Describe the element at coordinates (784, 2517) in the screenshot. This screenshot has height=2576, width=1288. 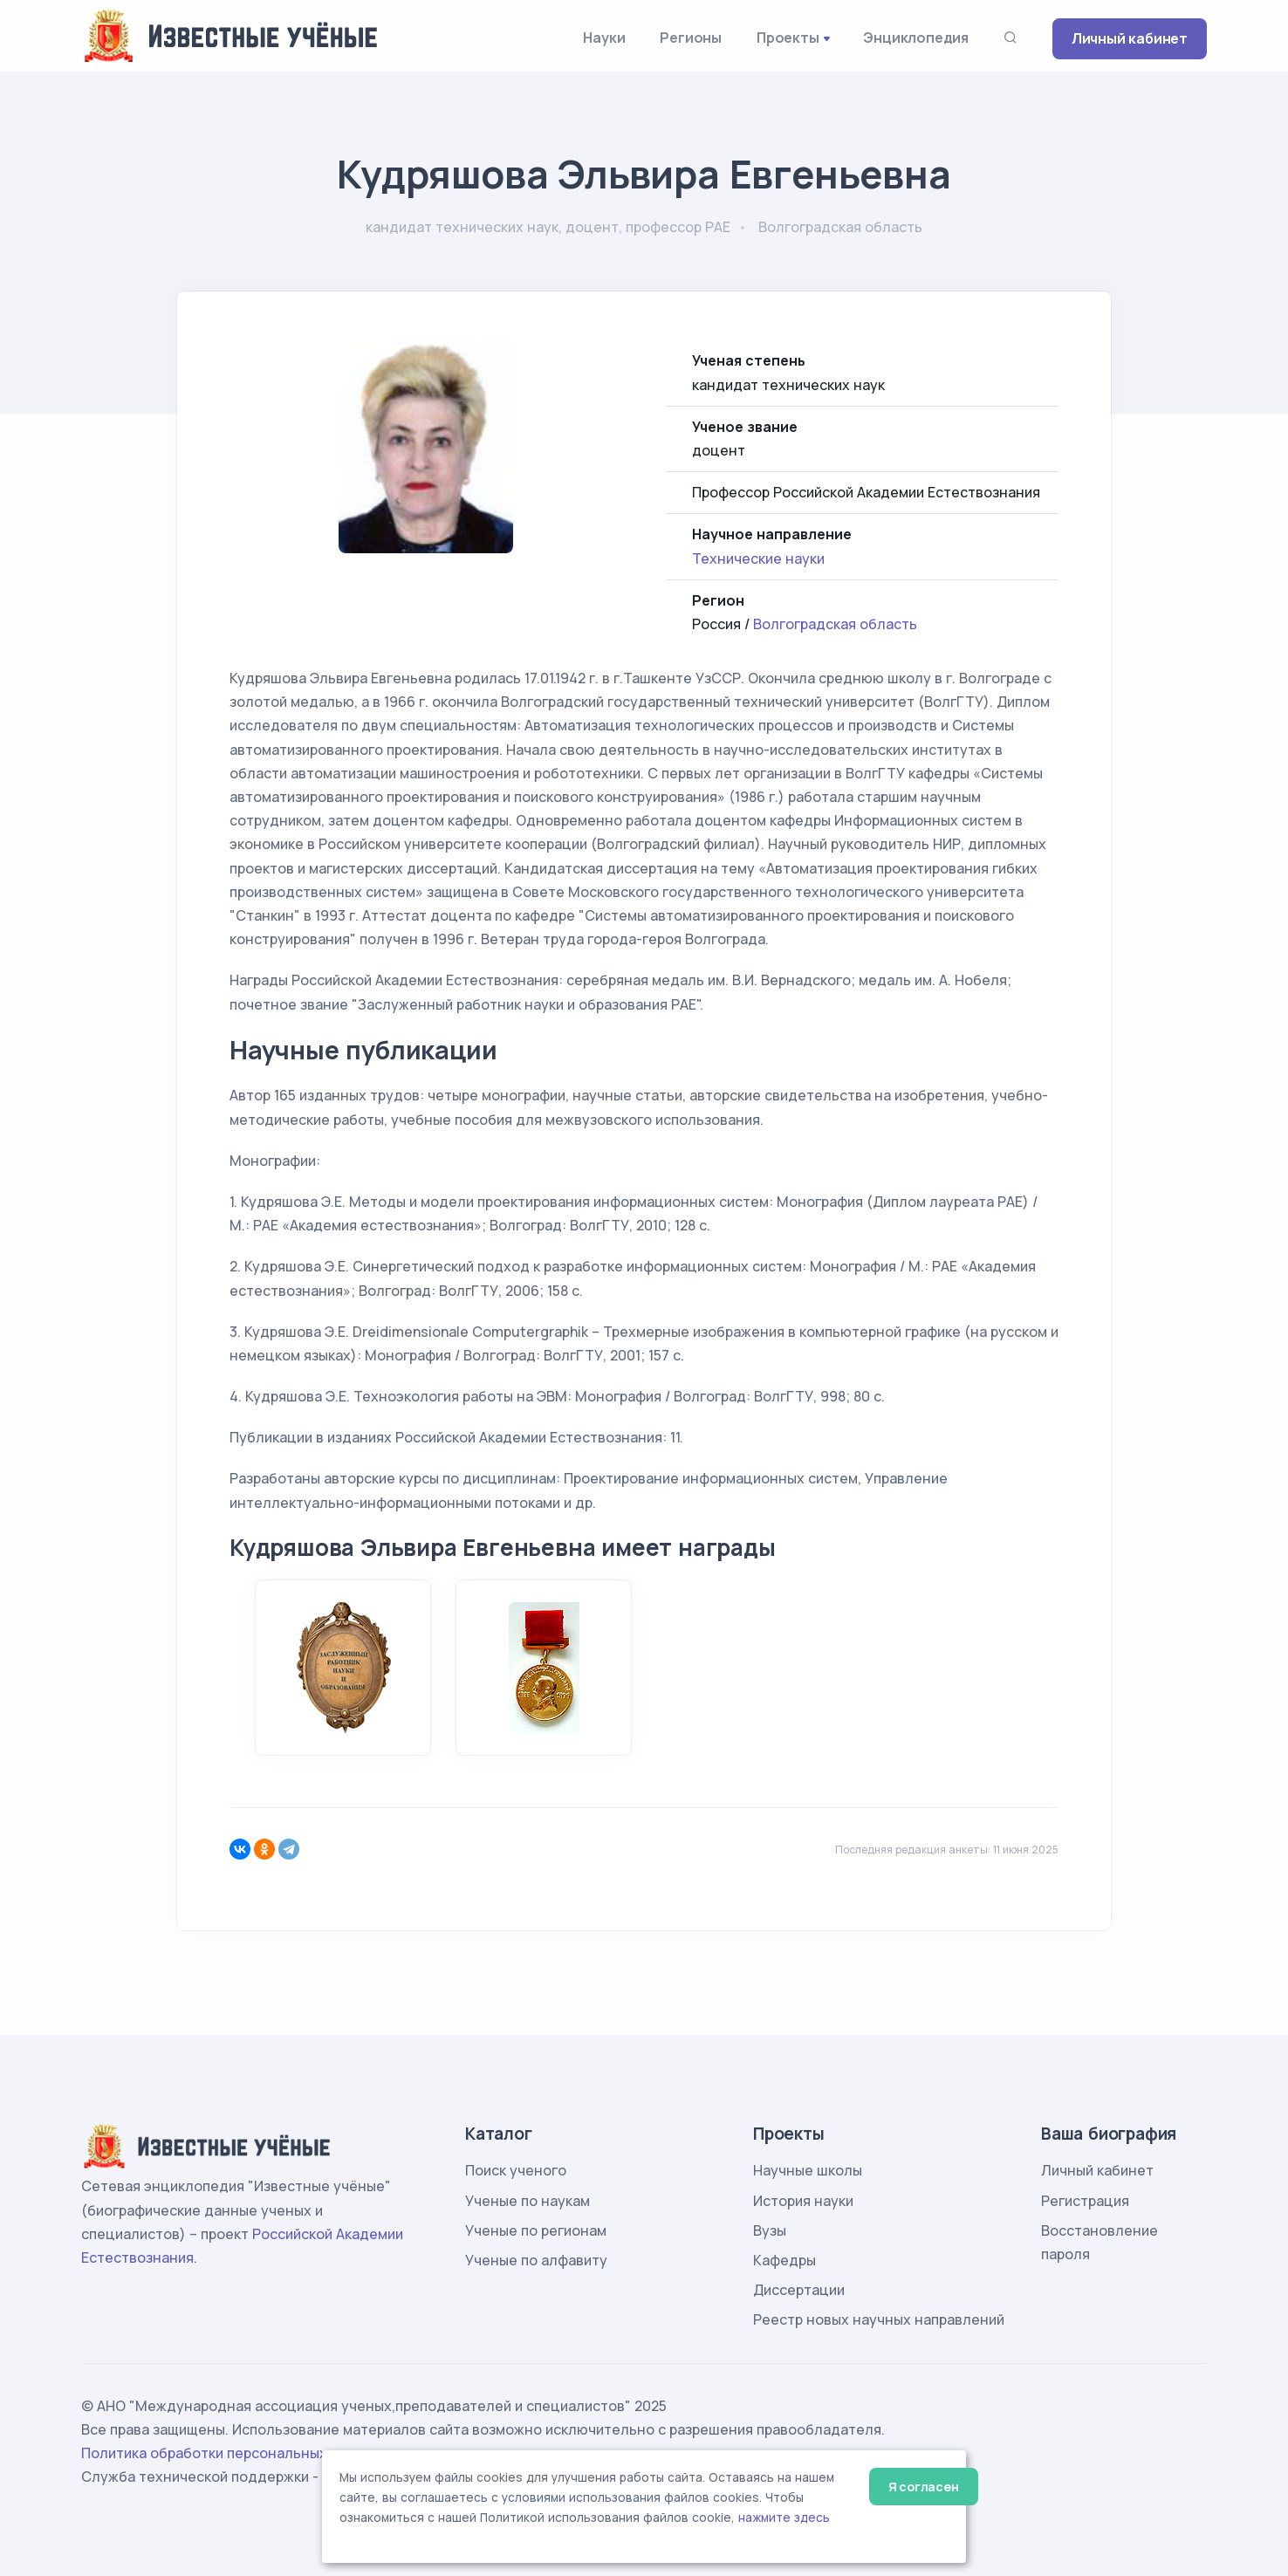
I see `нажмите здесь` at that location.